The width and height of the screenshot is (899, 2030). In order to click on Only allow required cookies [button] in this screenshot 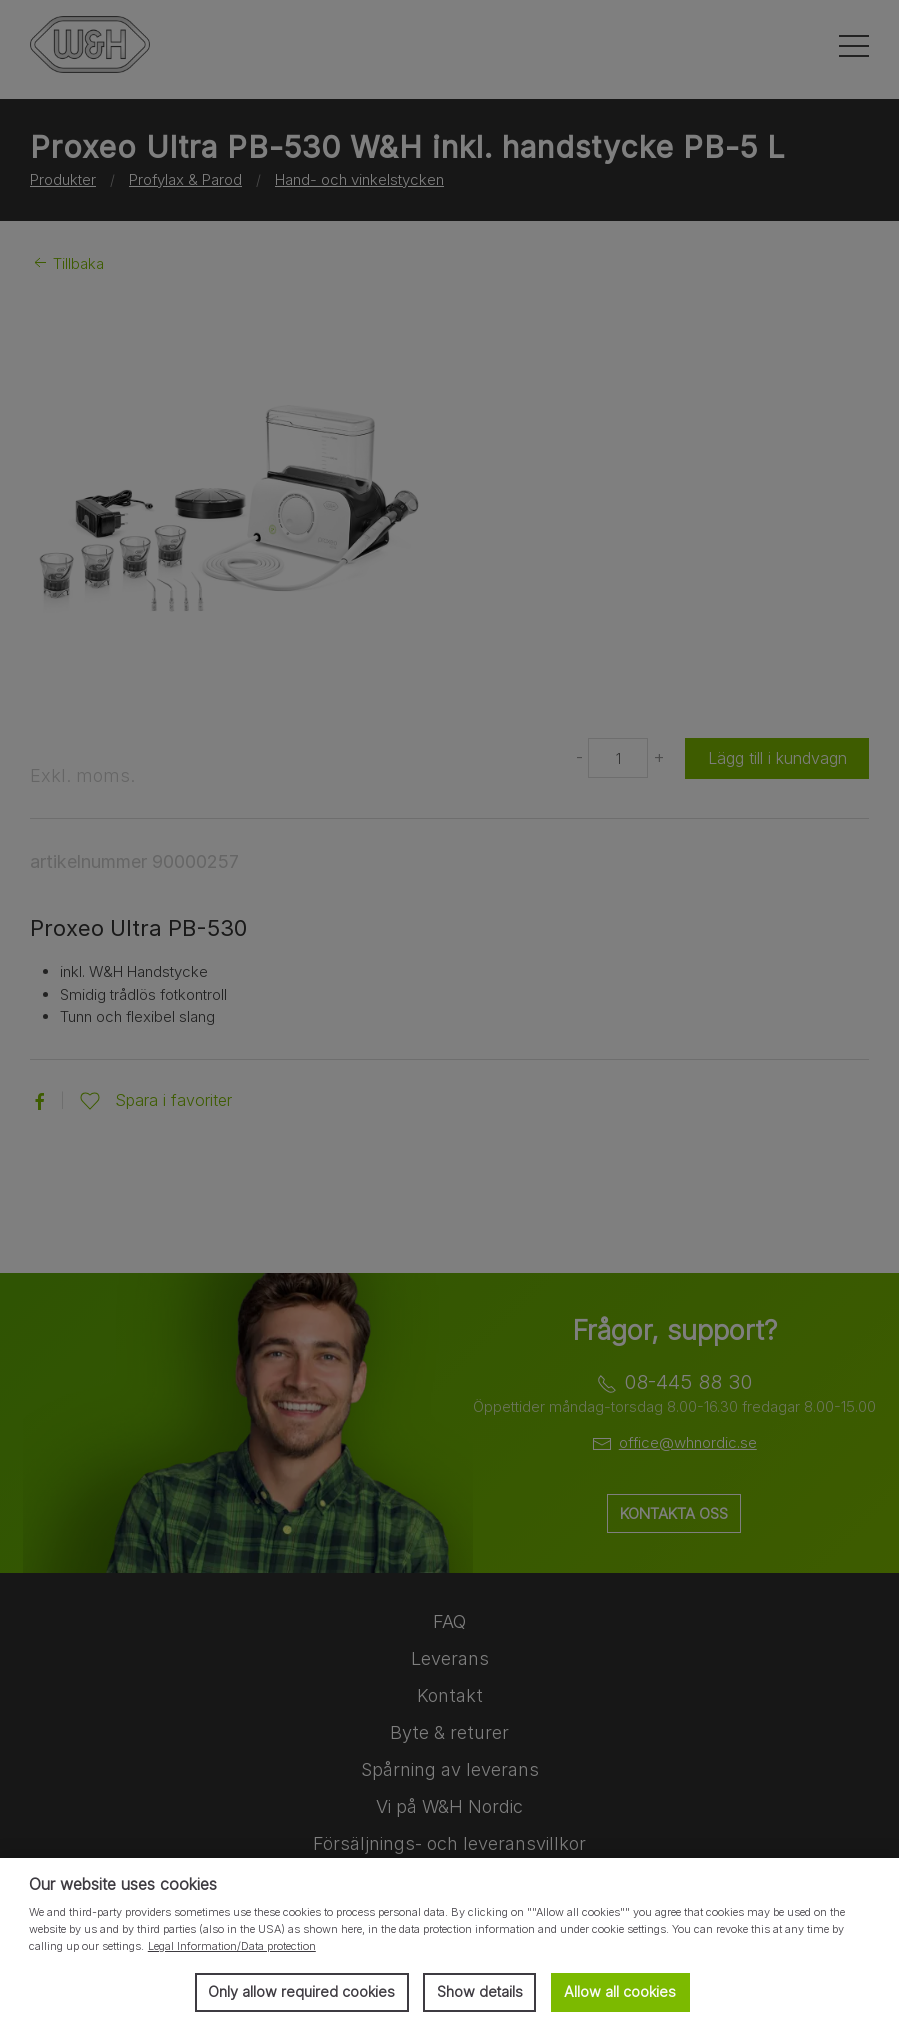, I will do `click(301, 1991)`.